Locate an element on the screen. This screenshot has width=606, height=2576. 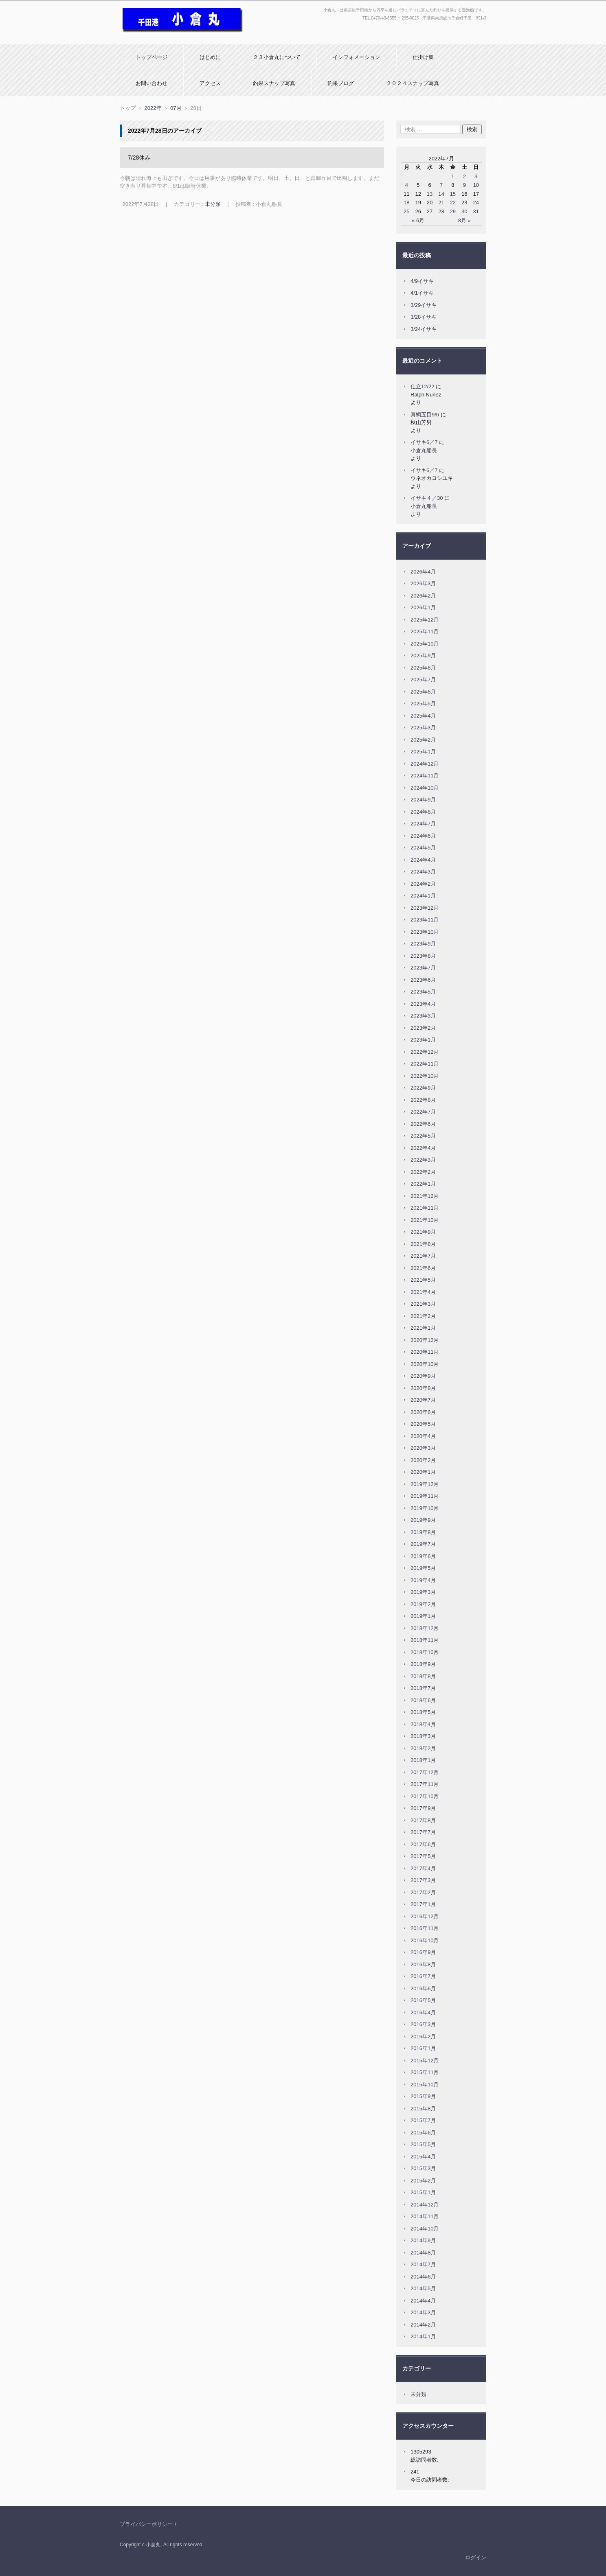
2025年7月 is located at coordinates (423, 679).